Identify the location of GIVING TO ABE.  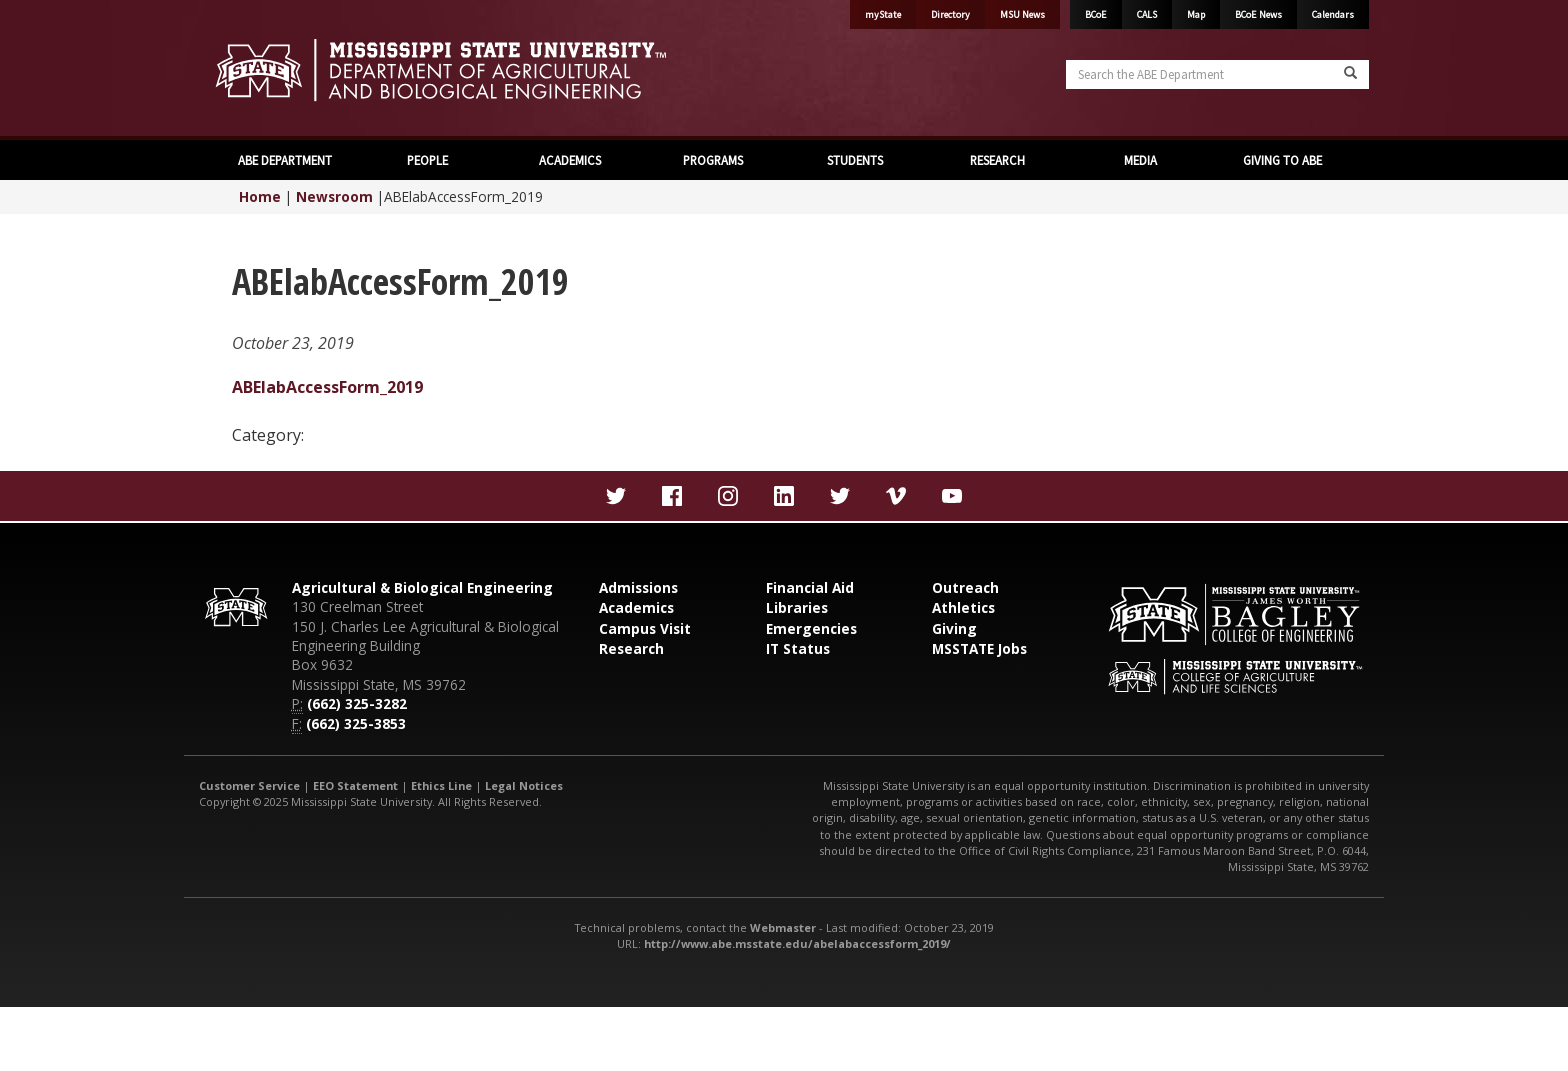
(1282, 160).